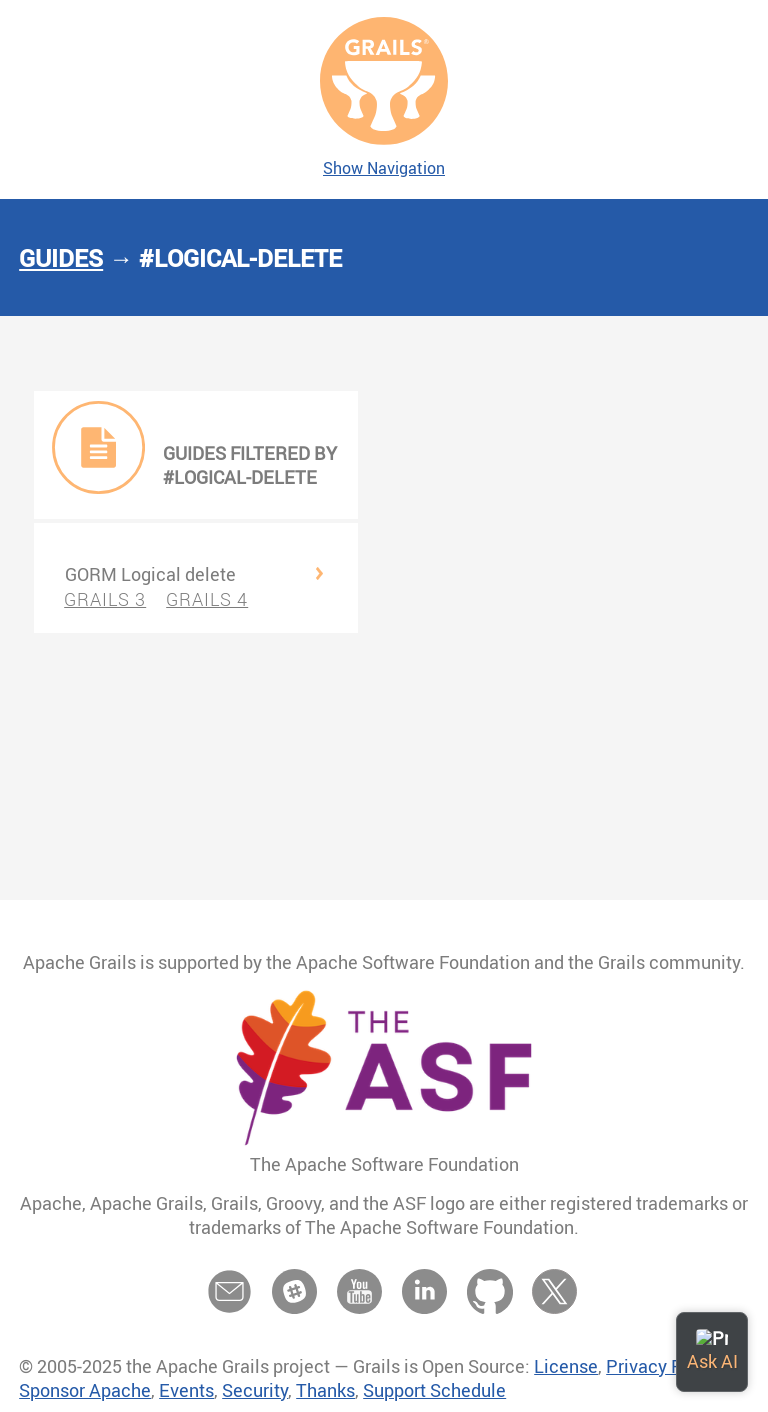  Describe the element at coordinates (434, 1390) in the screenshot. I see `Support Schedule` at that location.